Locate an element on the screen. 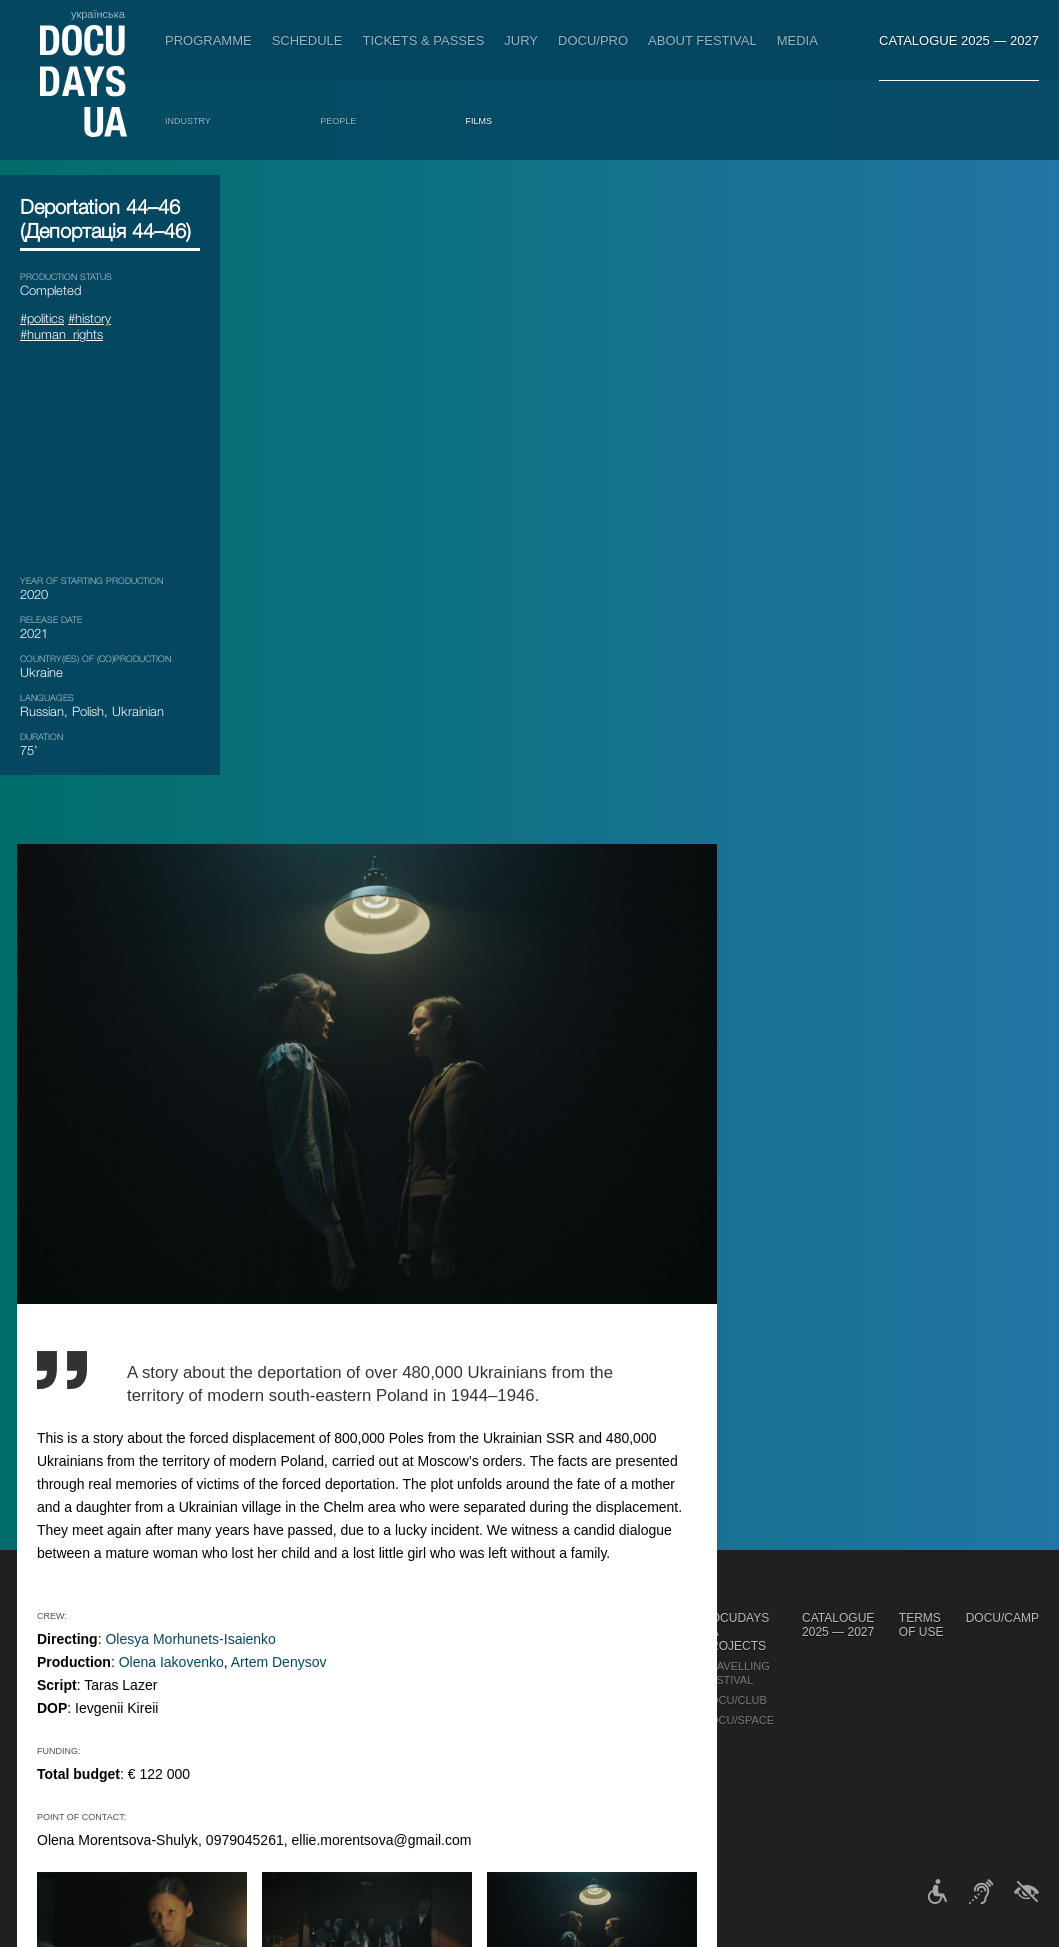 The width and height of the screenshot is (1059, 1947). People is located at coordinates (338, 121).